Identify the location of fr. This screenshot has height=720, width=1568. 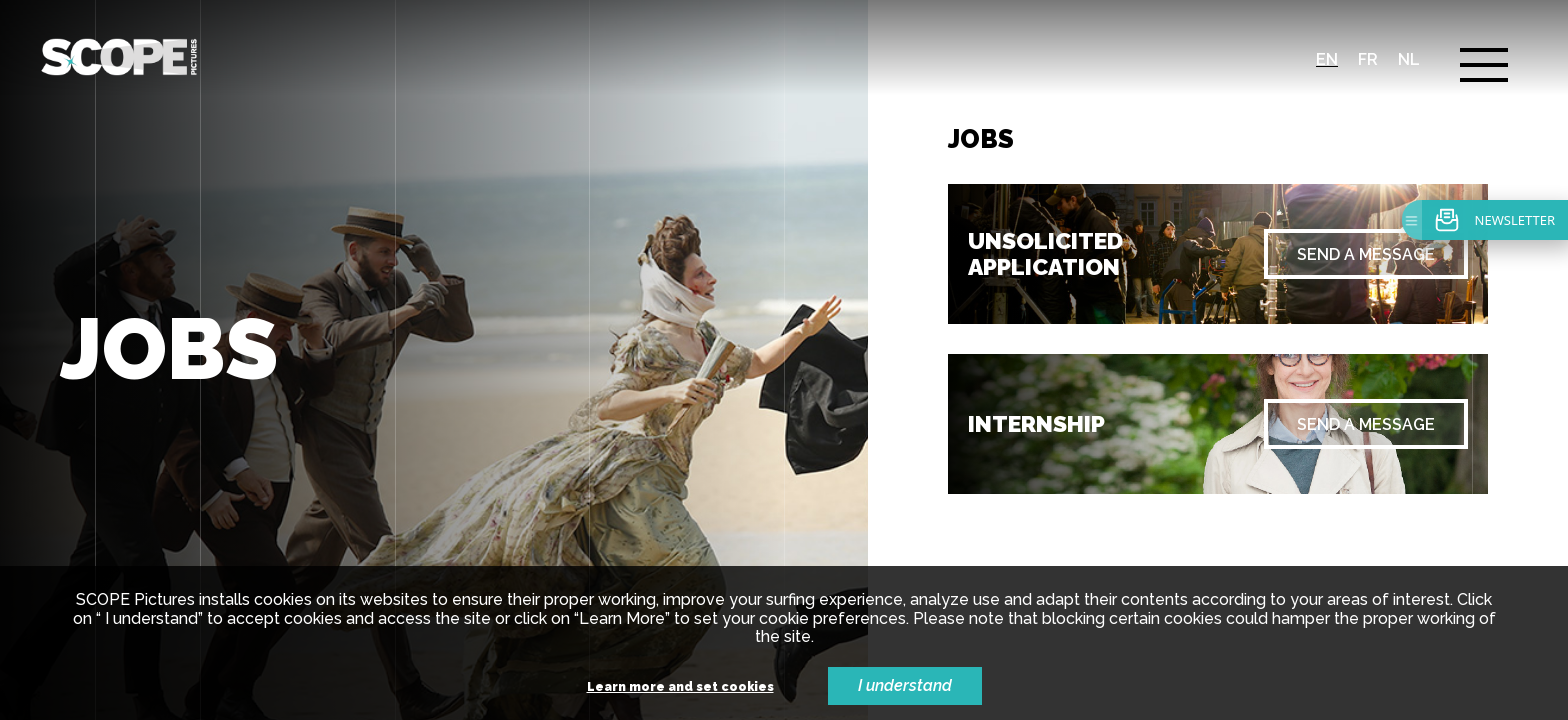
(1368, 59).